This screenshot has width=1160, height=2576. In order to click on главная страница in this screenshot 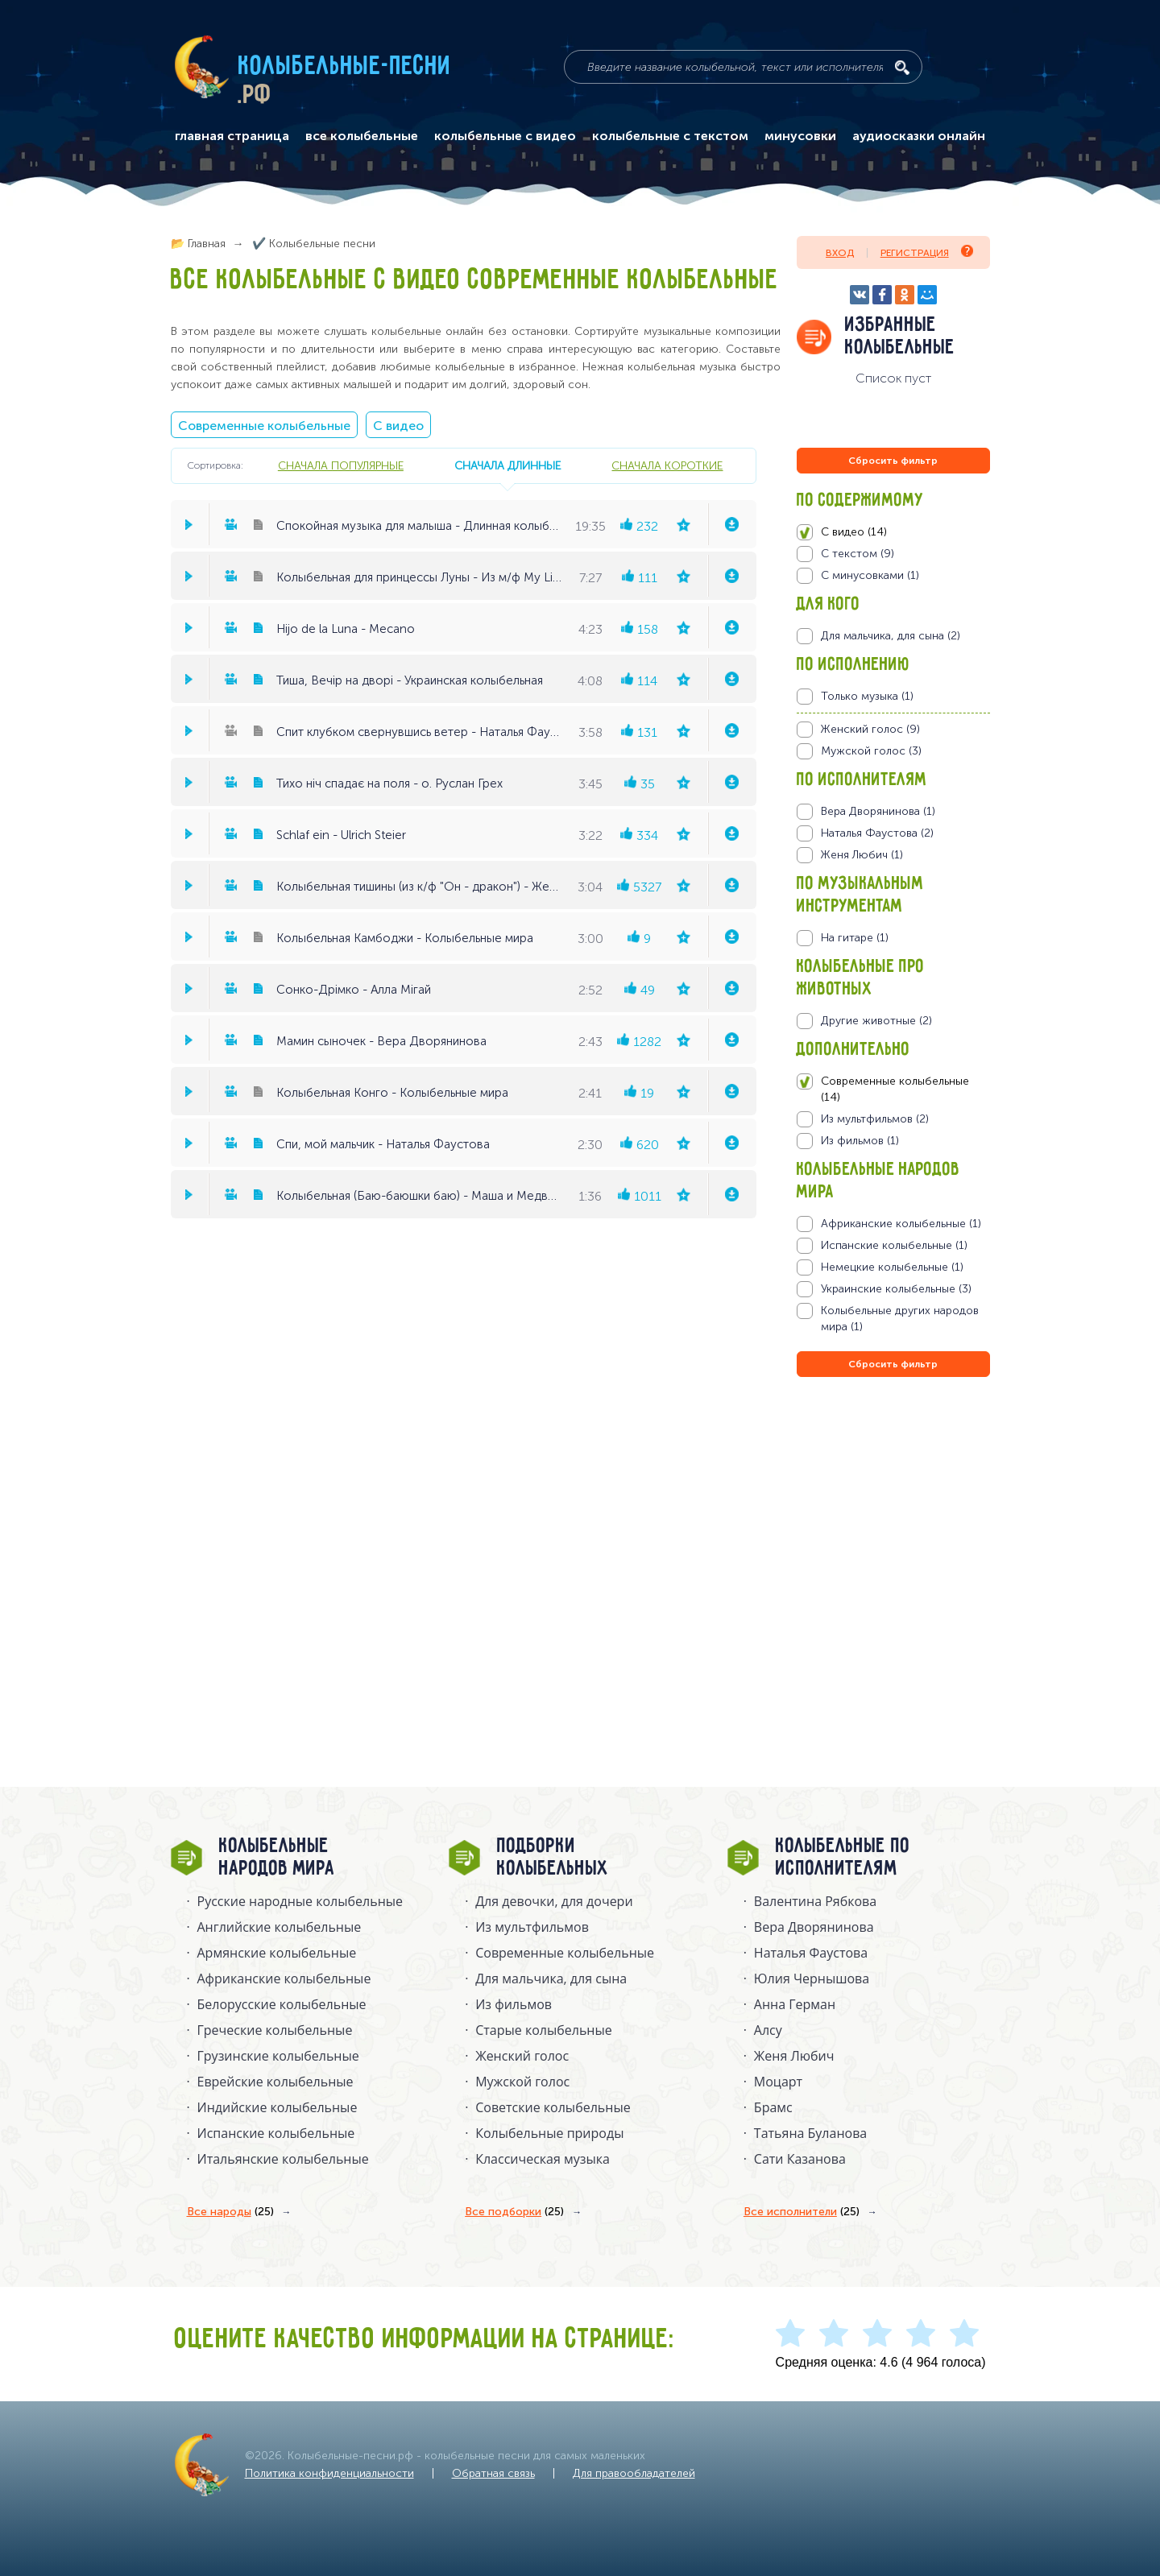, I will do `click(232, 136)`.